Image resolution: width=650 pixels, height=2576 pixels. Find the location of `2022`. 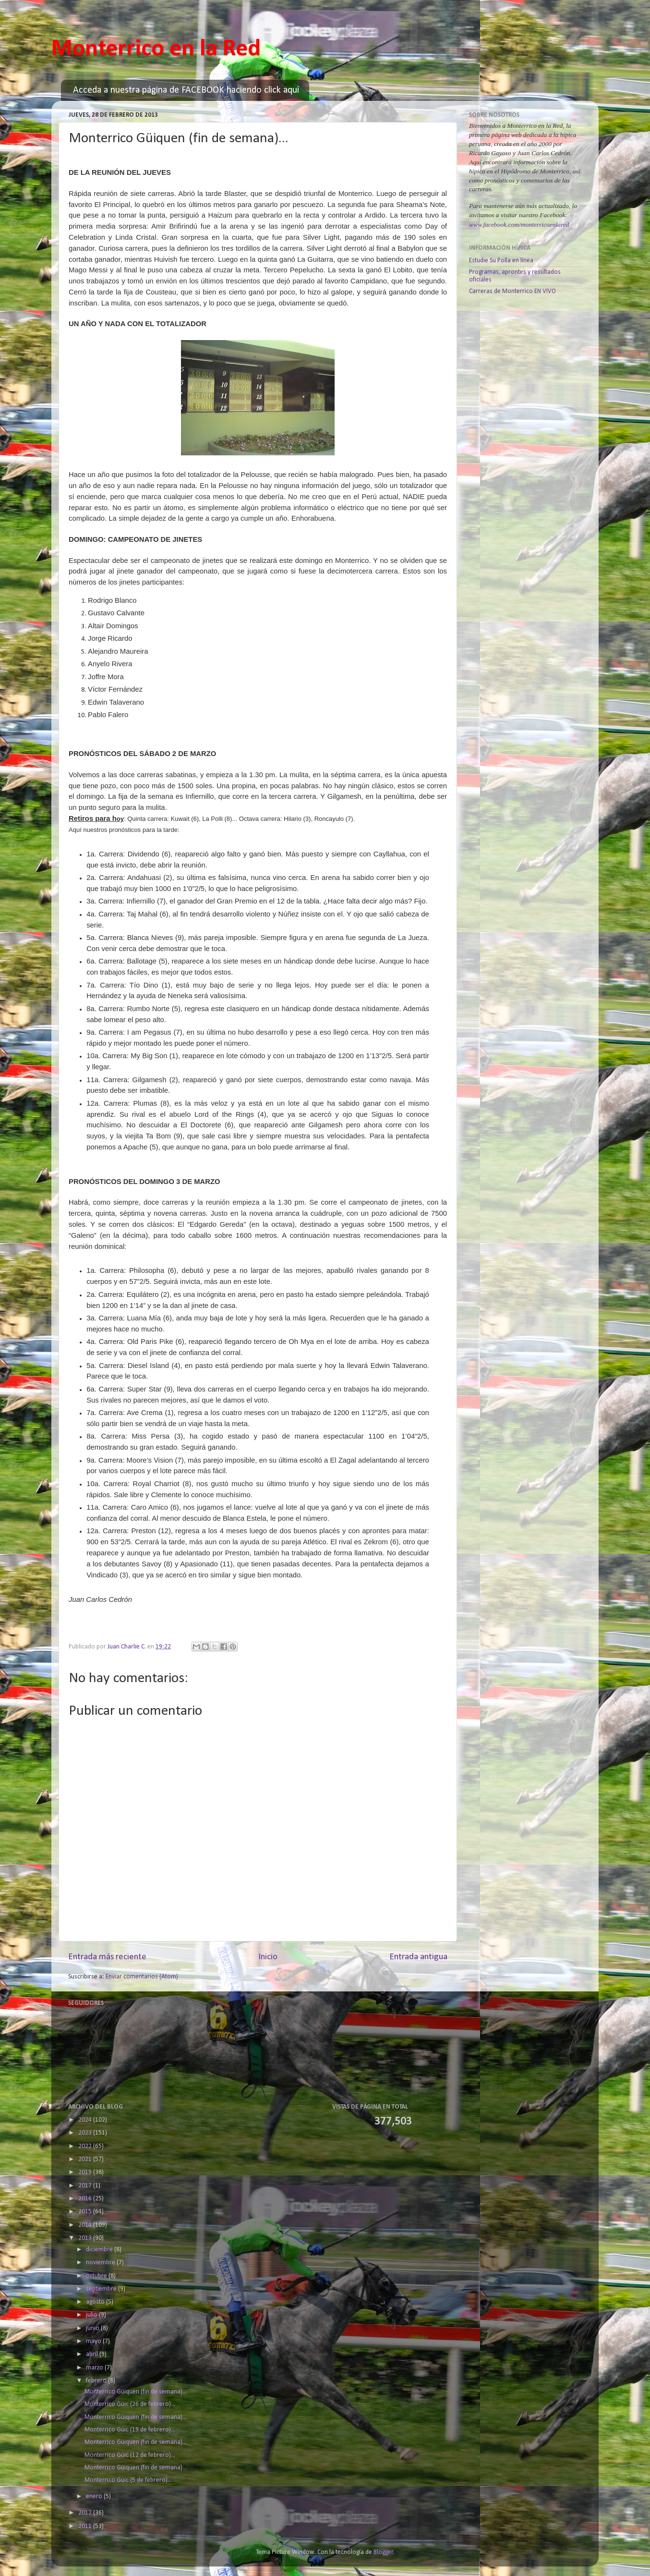

2022 is located at coordinates (85, 2146).